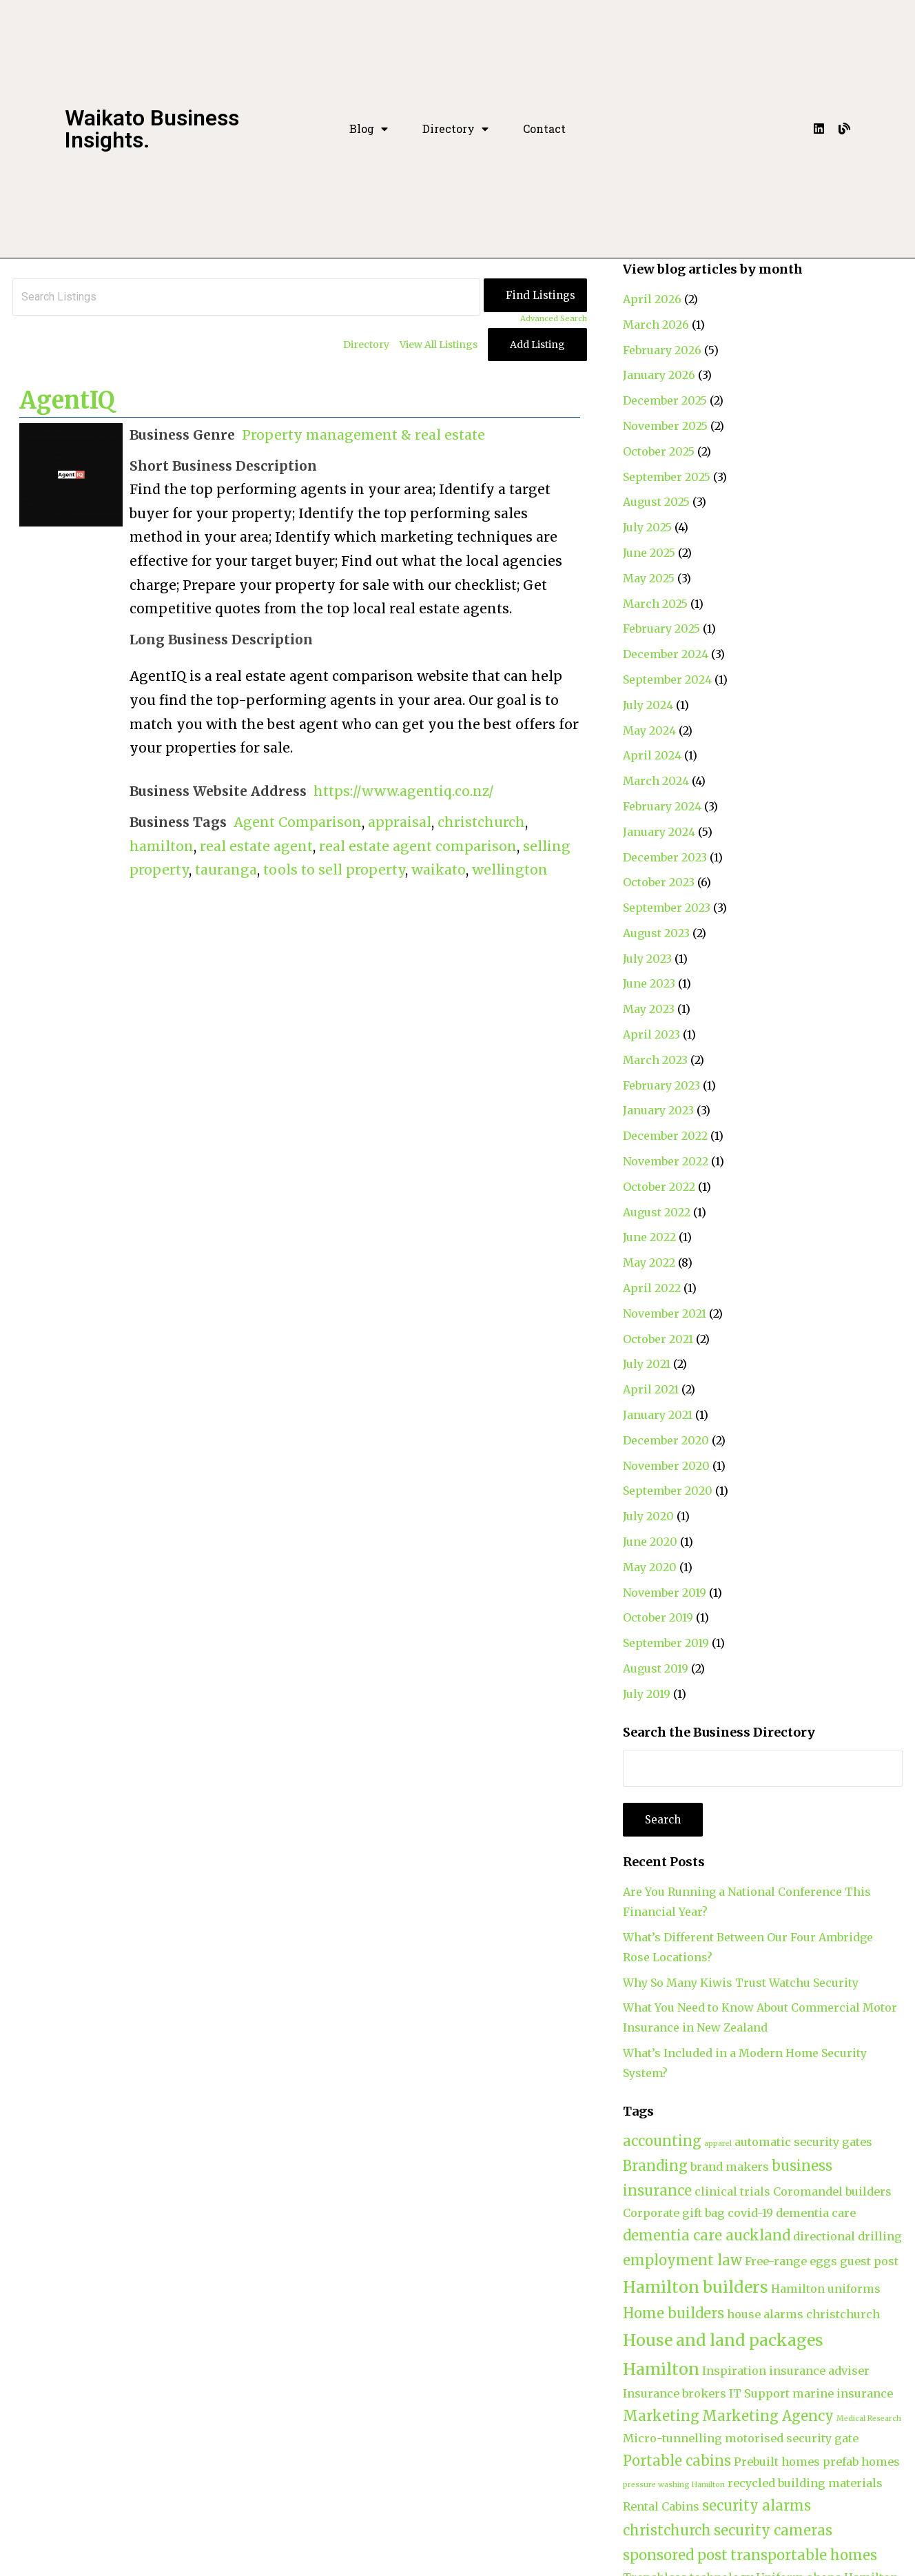  I want to click on Corporate gift bag [Corporate gift bag (2 items)], so click(674, 2213).